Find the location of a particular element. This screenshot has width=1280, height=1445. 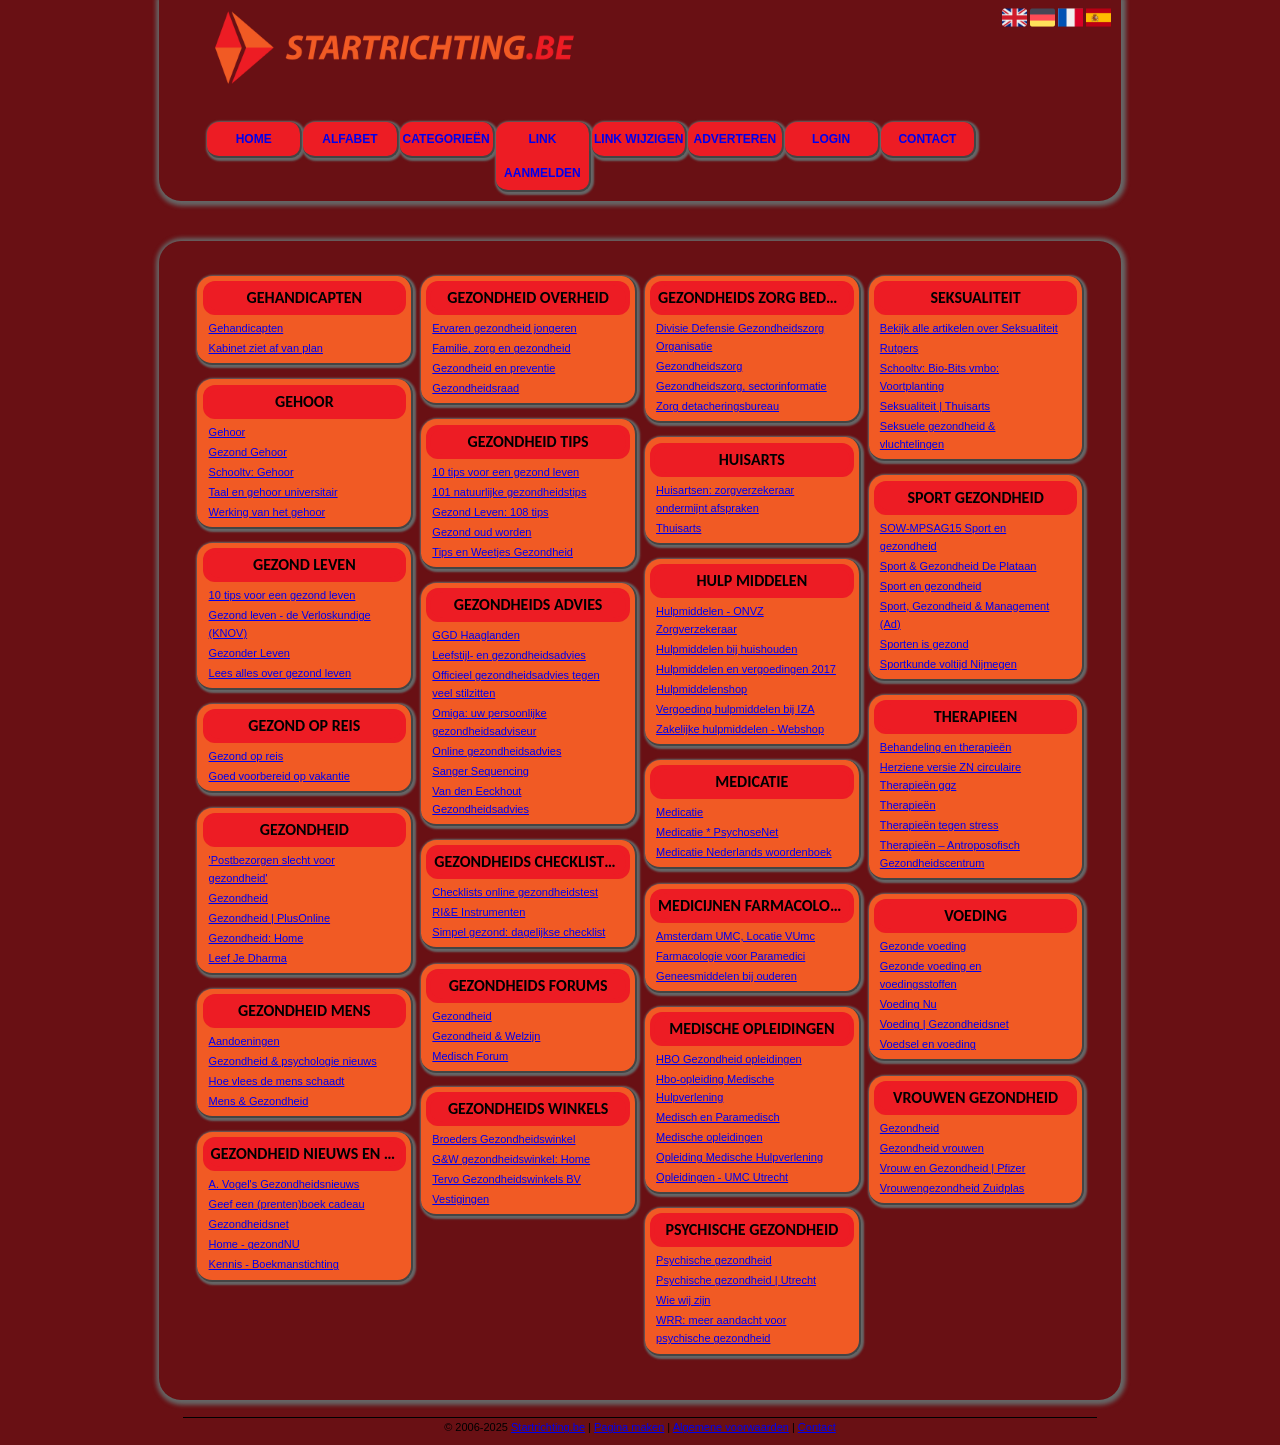

Gezondheid & Welzijn is located at coordinates (486, 1036).